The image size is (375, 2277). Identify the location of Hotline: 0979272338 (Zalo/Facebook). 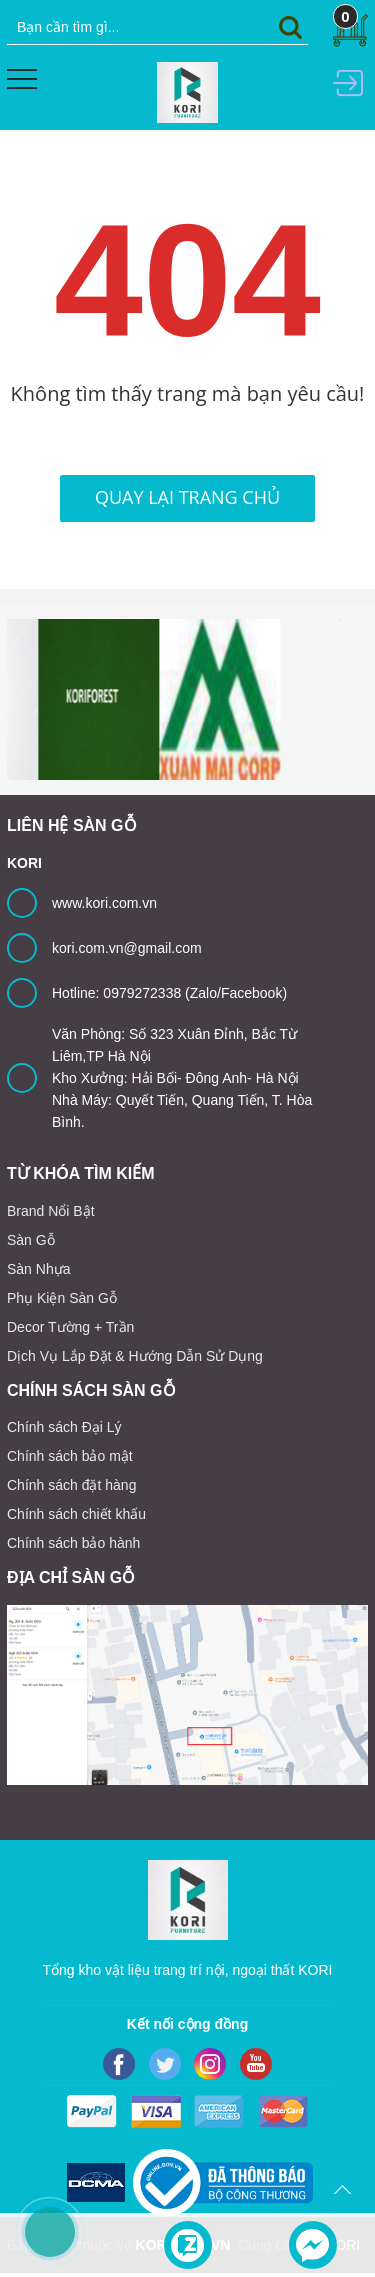
(169, 993).